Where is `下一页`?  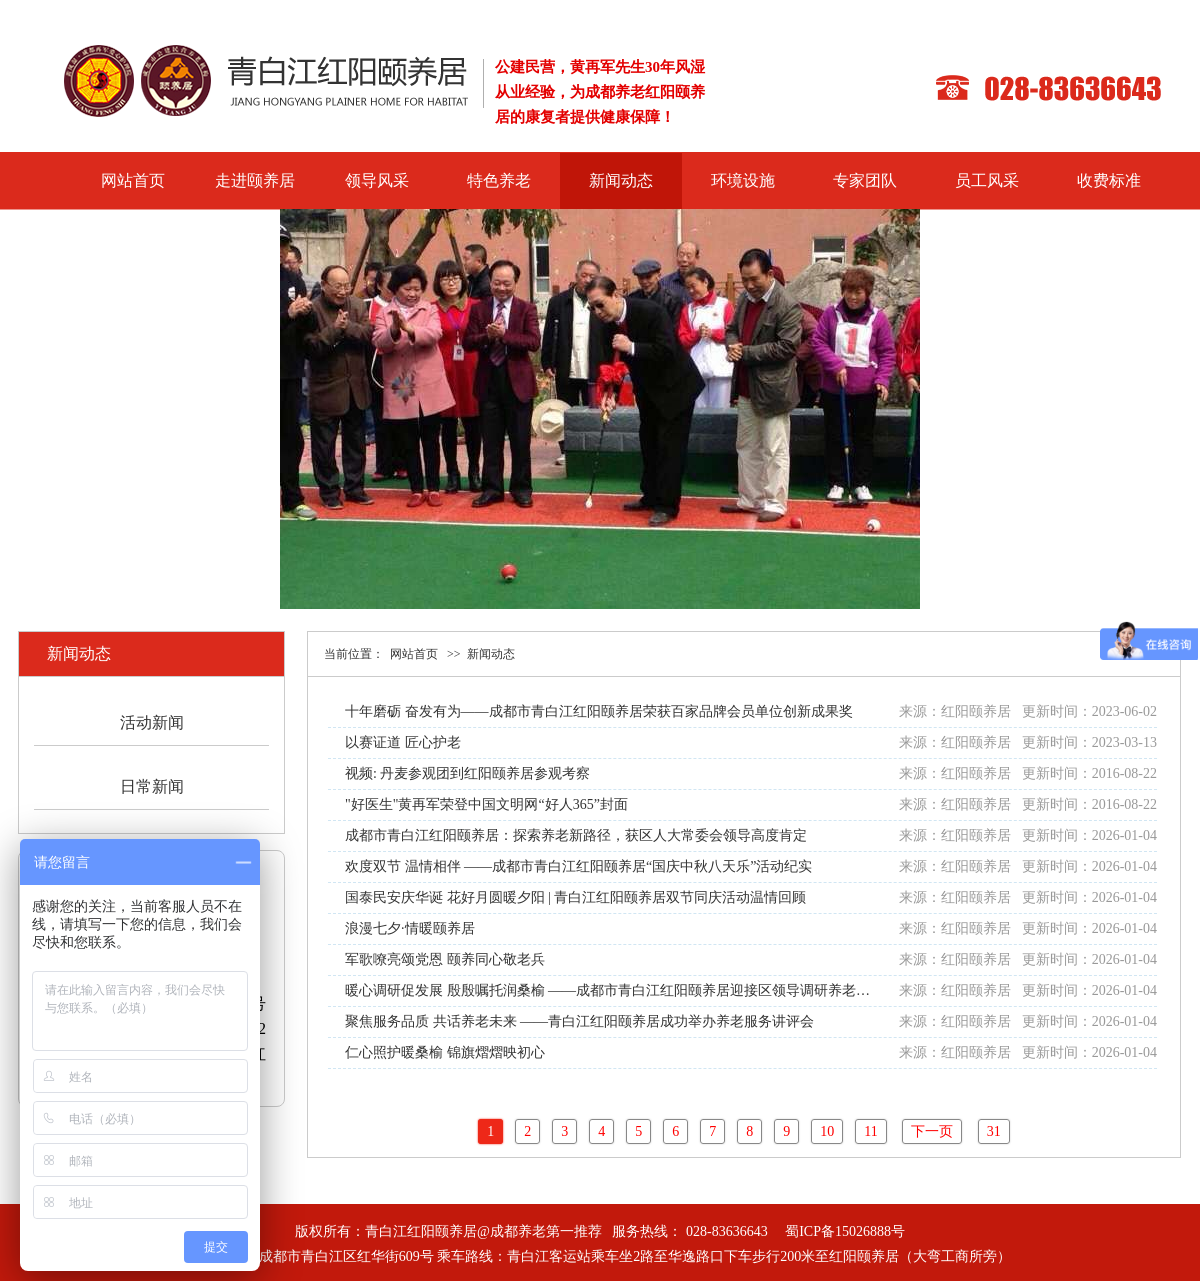 下一页 is located at coordinates (932, 1131).